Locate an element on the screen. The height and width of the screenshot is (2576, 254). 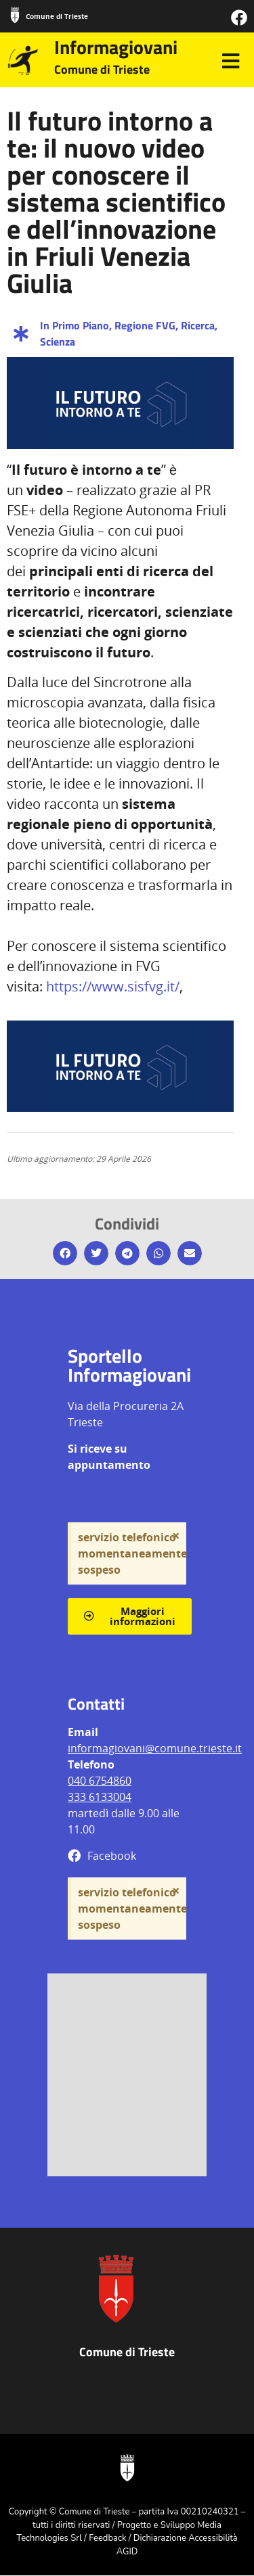
Regione FVG is located at coordinates (144, 325).